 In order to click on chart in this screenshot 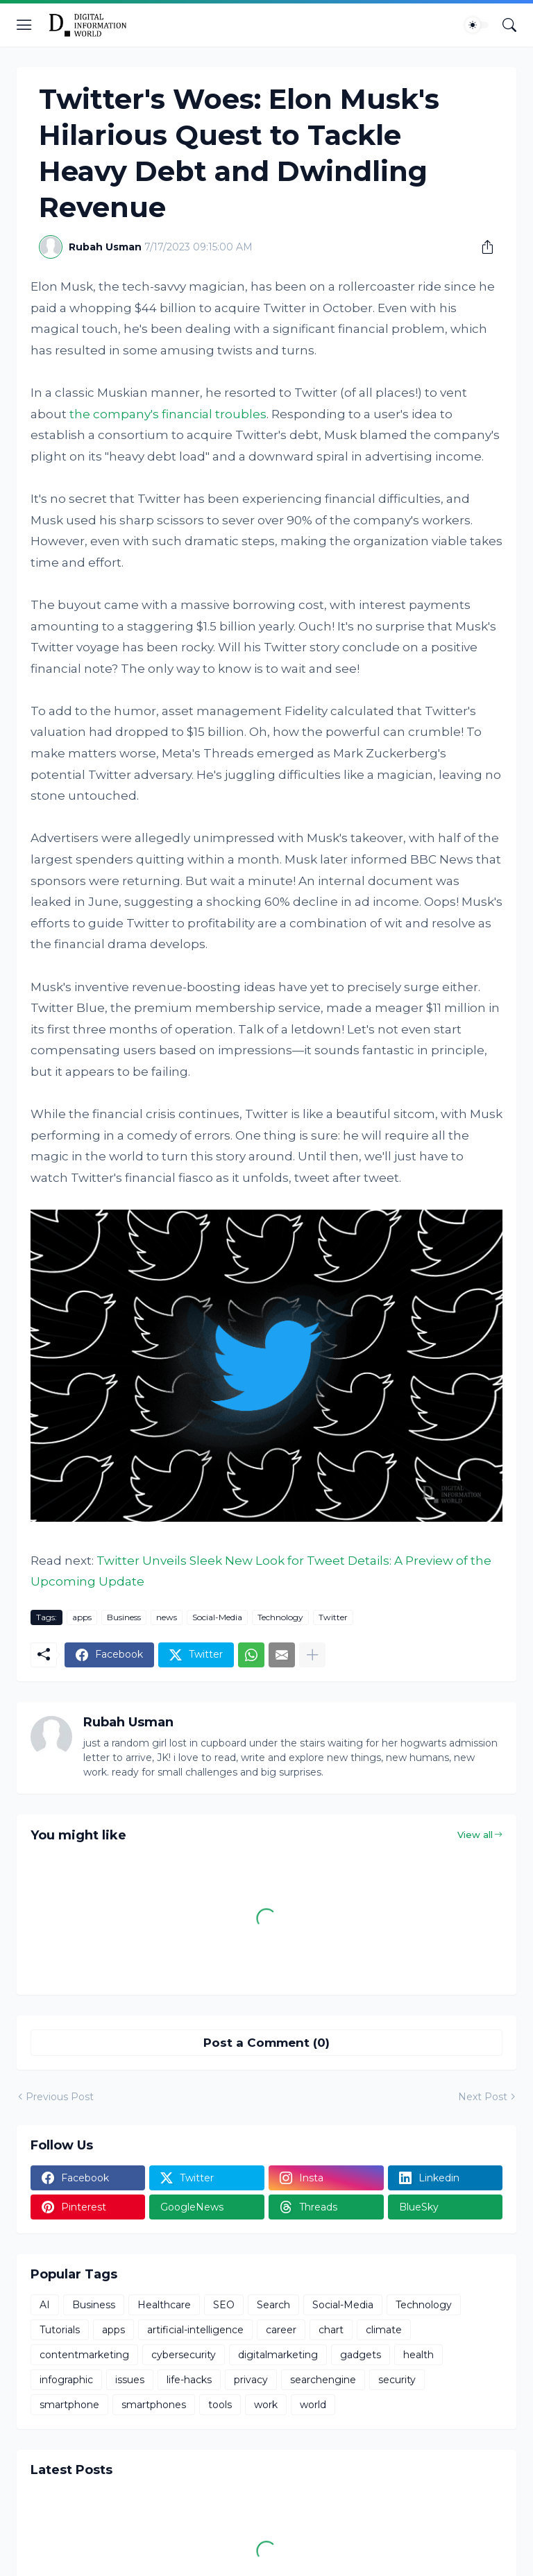, I will do `click(331, 2330)`.